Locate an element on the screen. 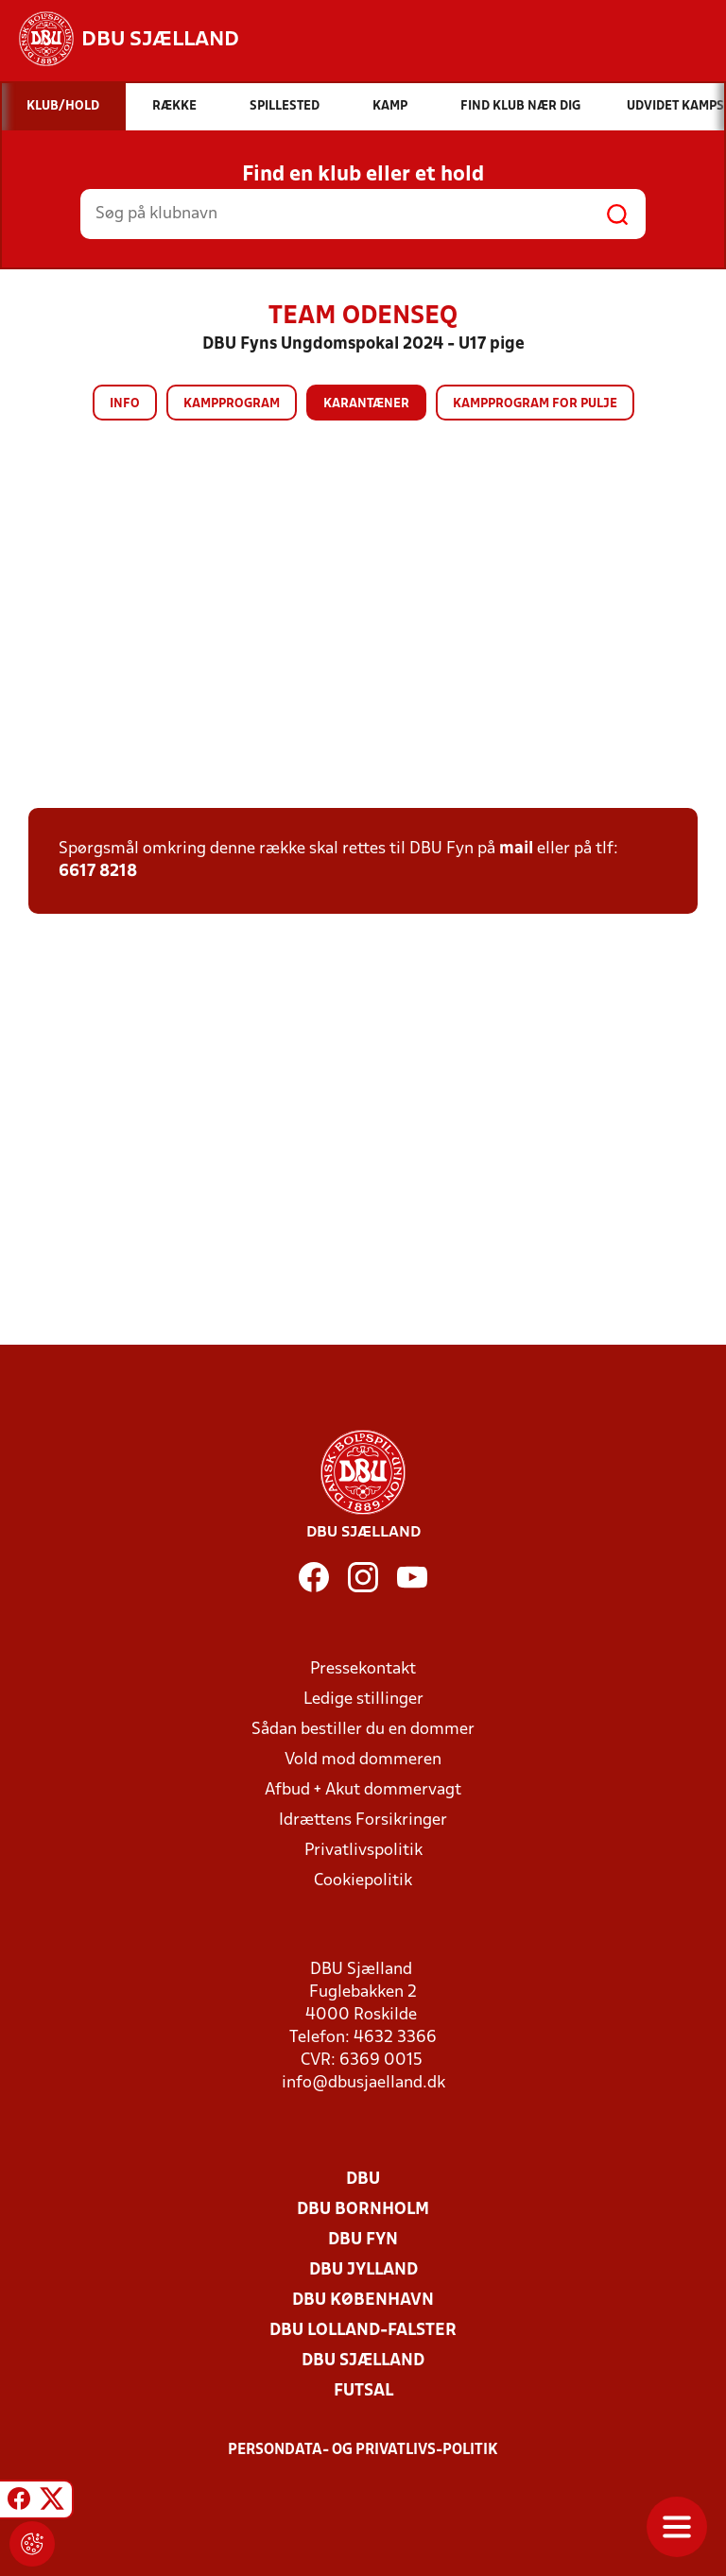  Kampprogram is located at coordinates (231, 404).